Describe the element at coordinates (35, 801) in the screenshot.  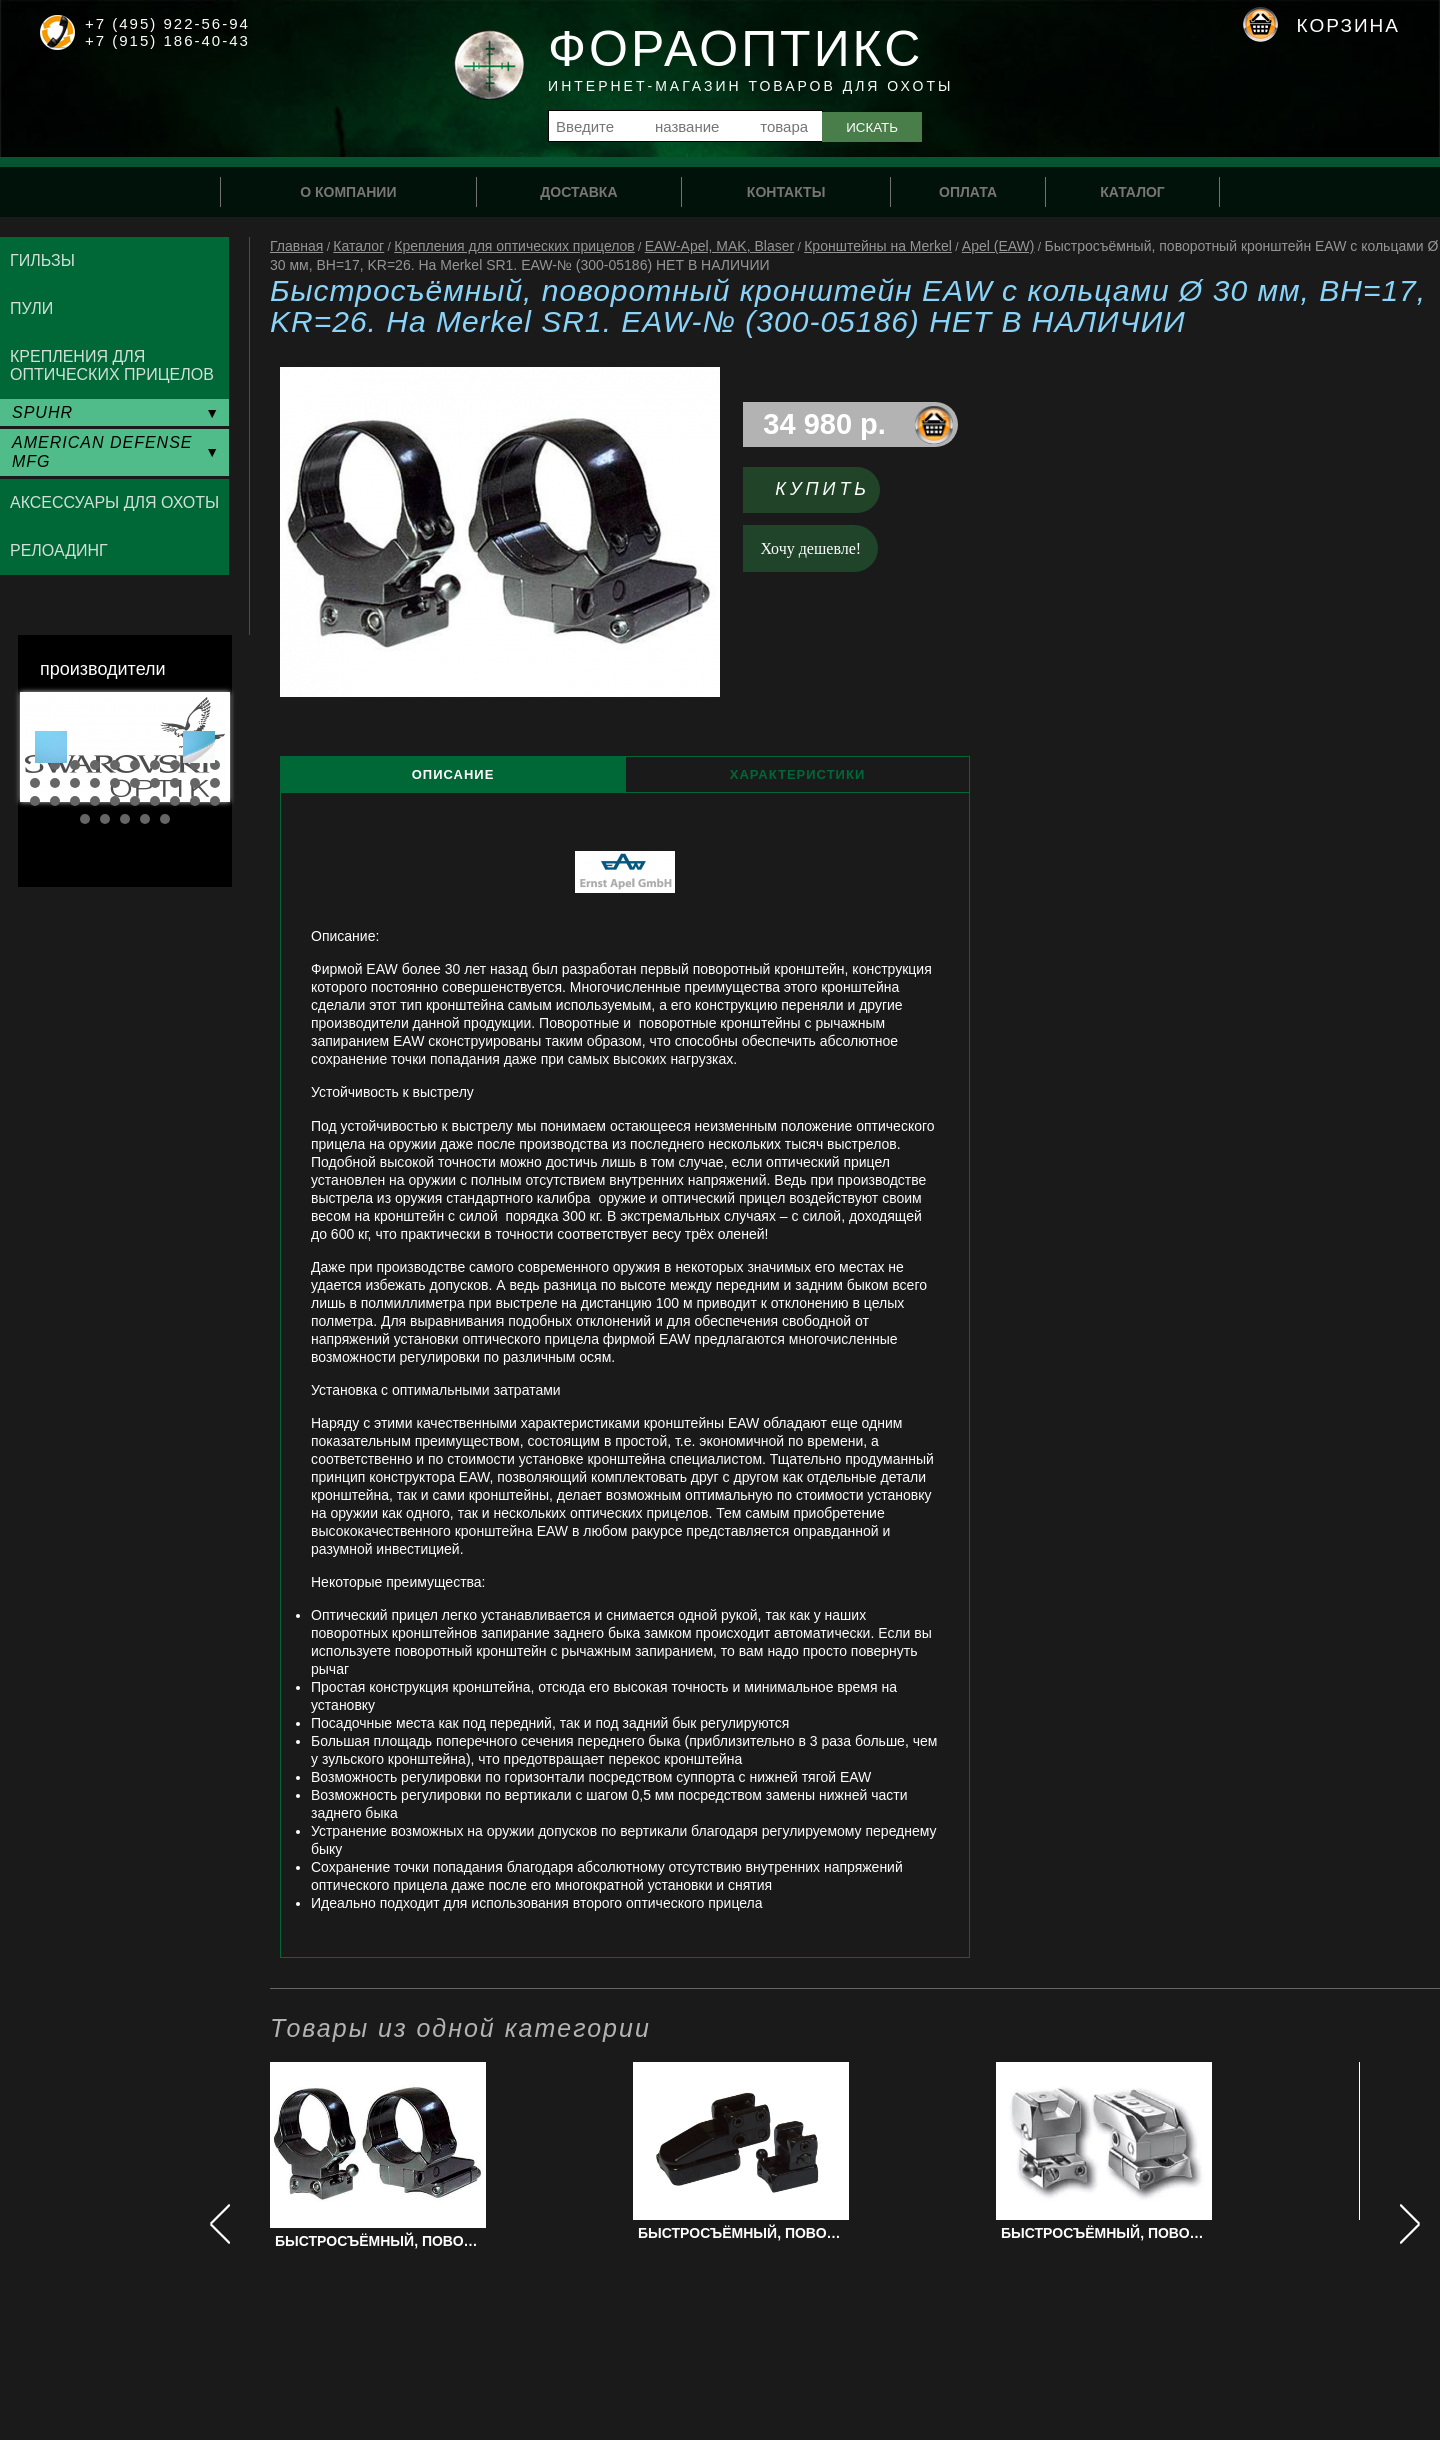
I see `21` at that location.